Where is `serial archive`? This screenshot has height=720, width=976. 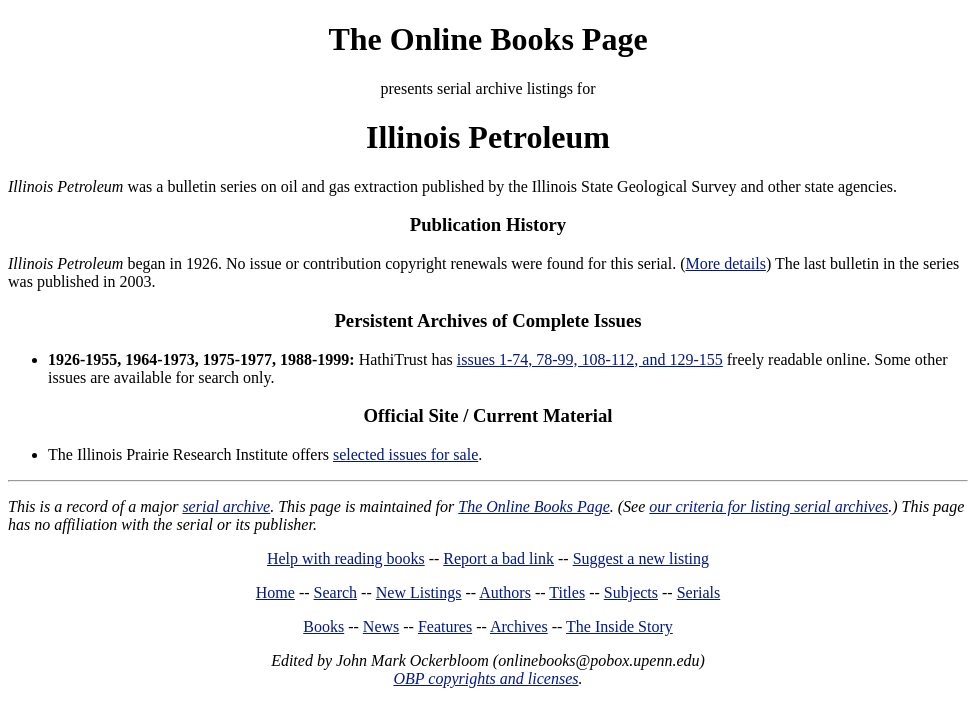
serial archive is located at coordinates (226, 506).